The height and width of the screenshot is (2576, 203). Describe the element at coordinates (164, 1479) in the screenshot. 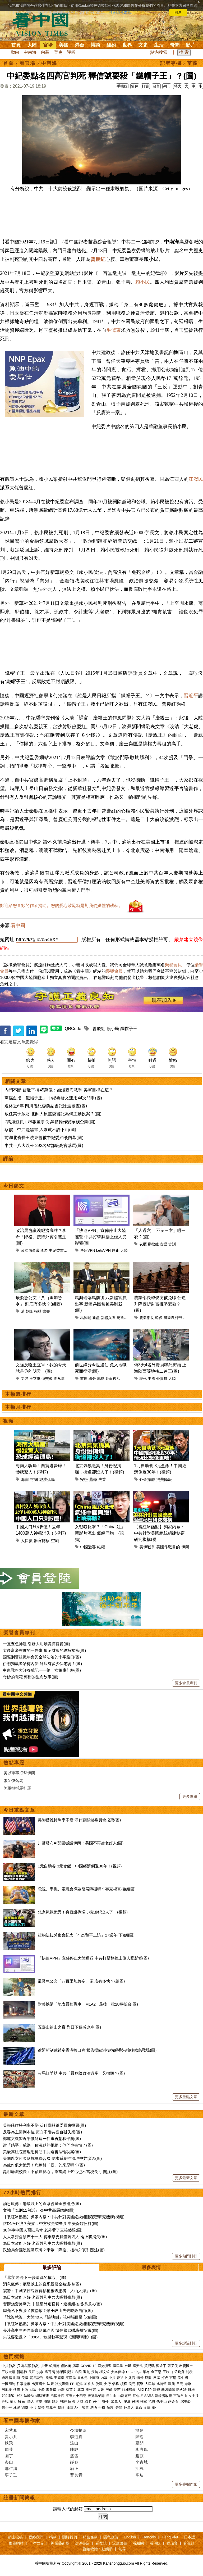

I see `消費降級` at that location.